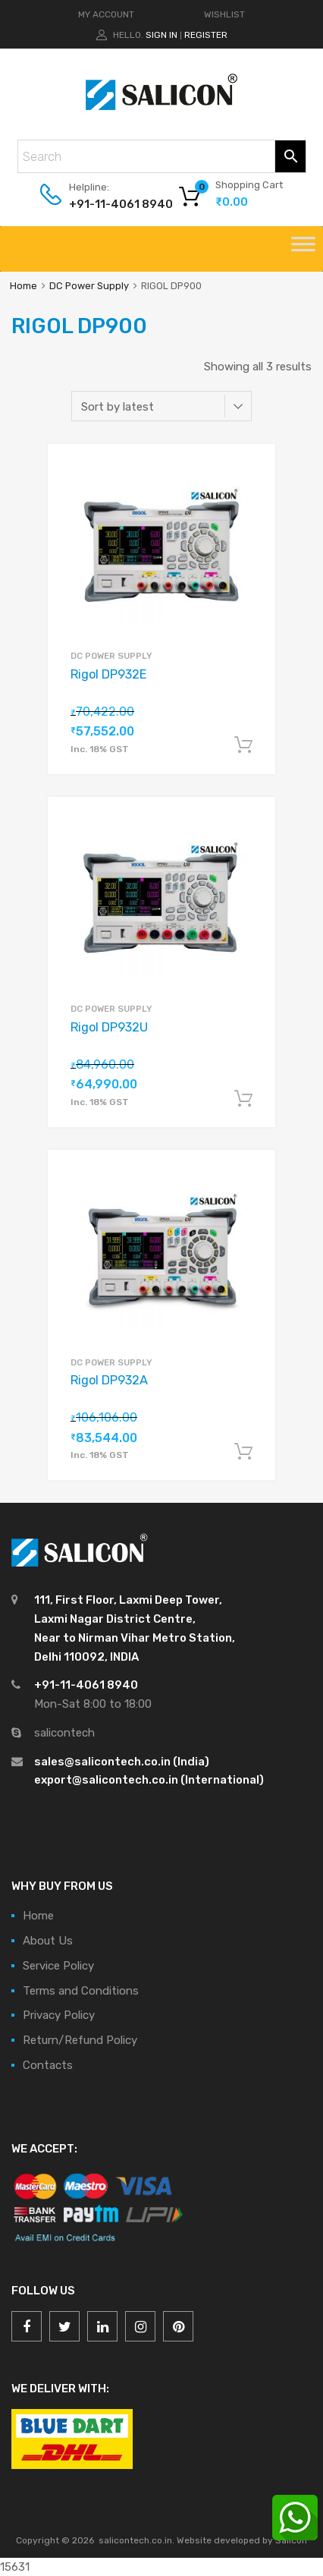 Image resolution: width=323 pixels, height=2576 pixels. Describe the element at coordinates (23, 285) in the screenshot. I see `Home` at that location.